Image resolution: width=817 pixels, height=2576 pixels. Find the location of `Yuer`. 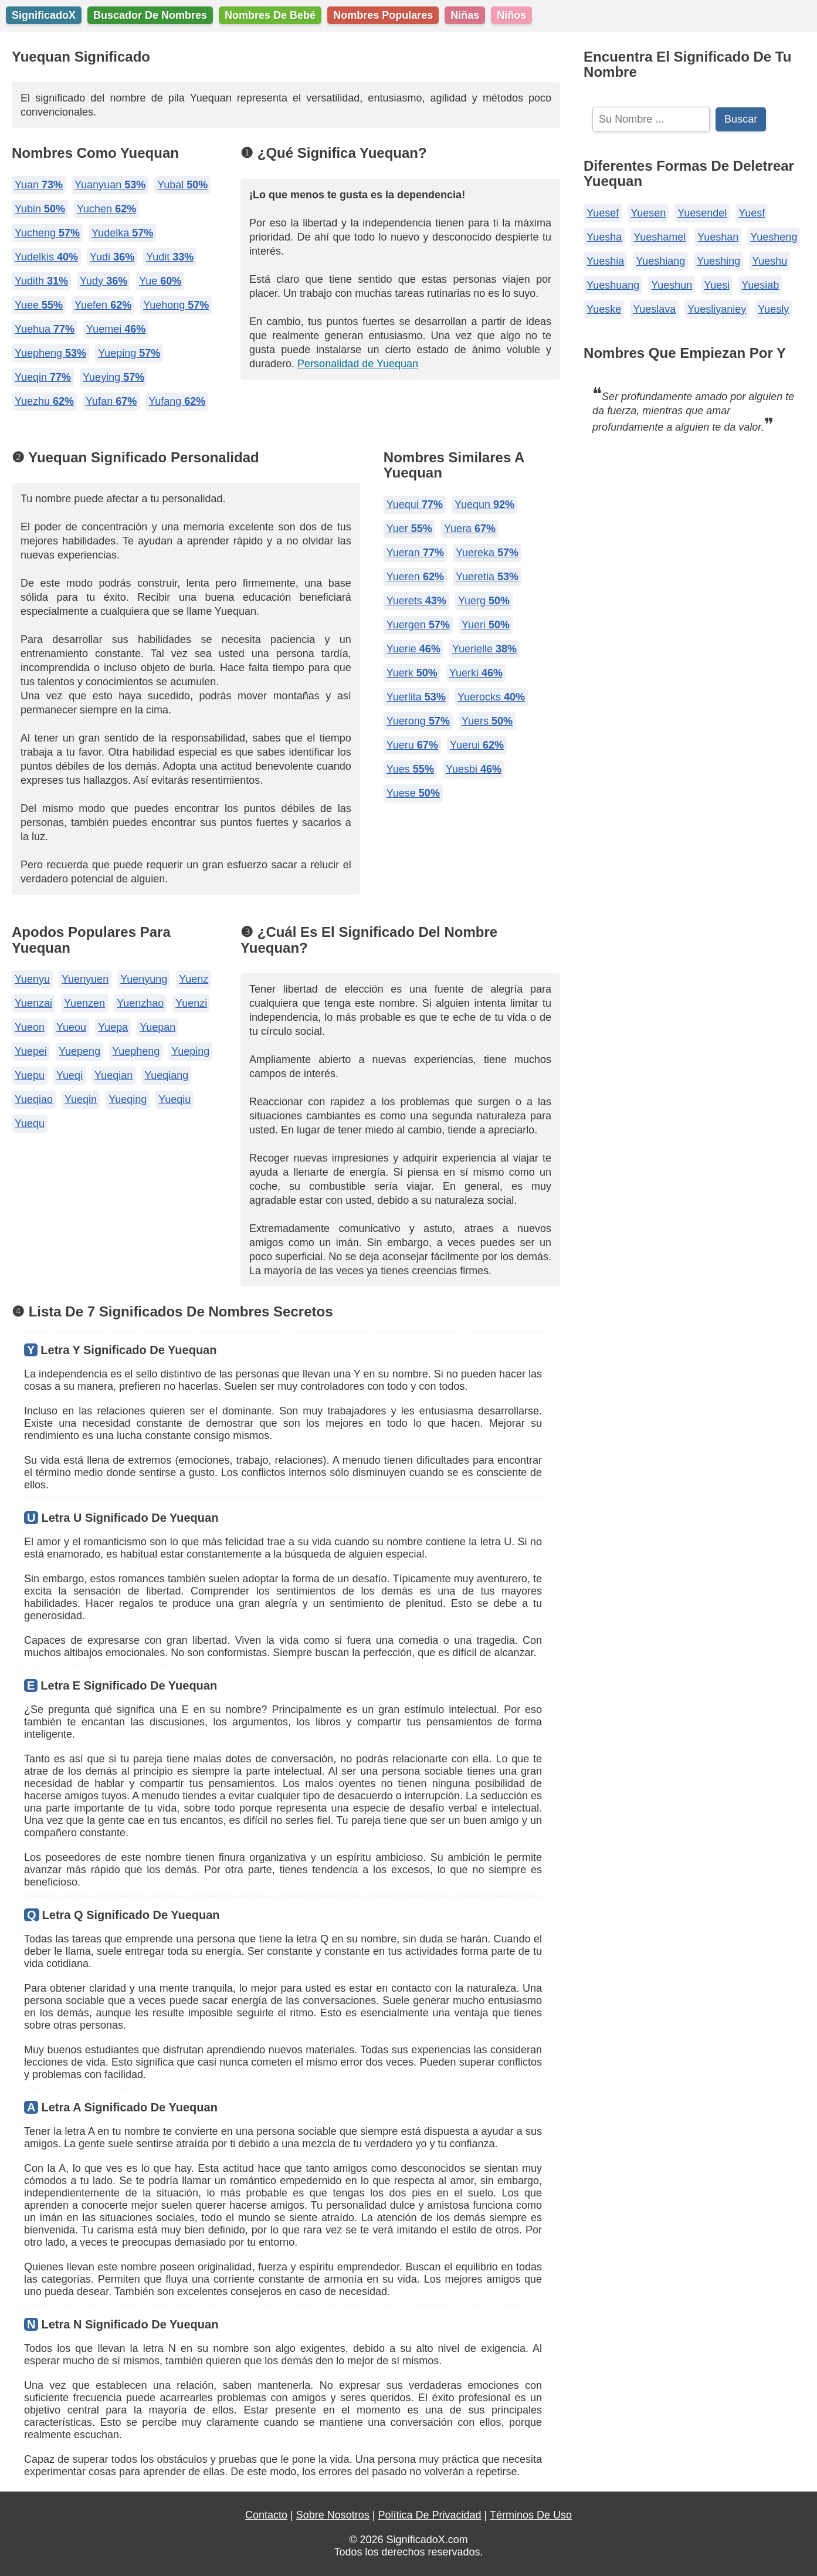

Yuer is located at coordinates (409, 528).